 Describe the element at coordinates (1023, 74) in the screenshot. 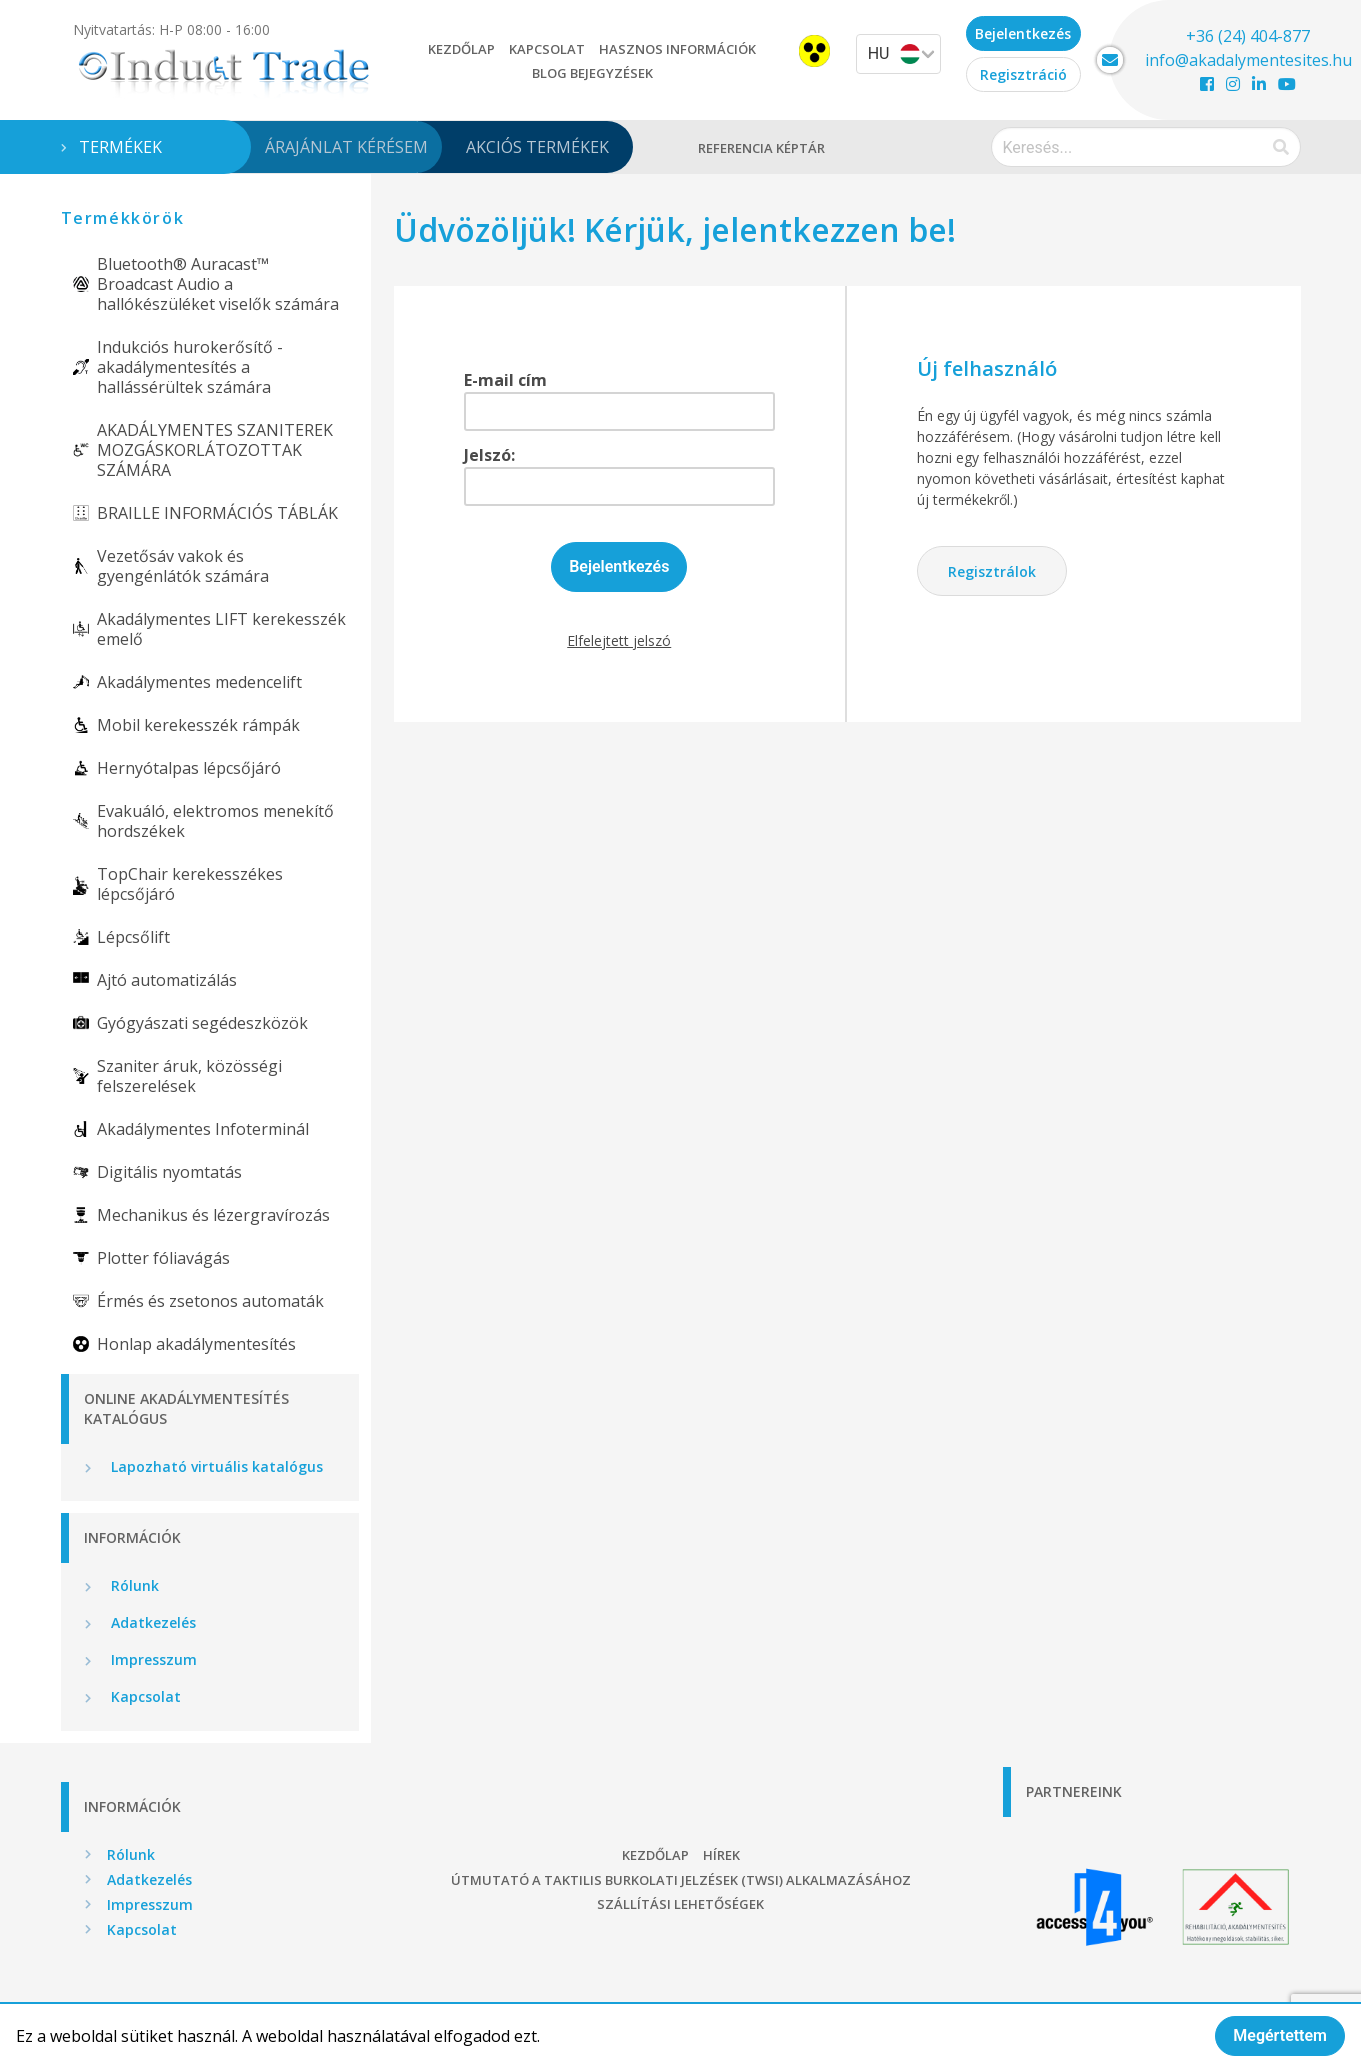

I see `Regisztráció` at that location.